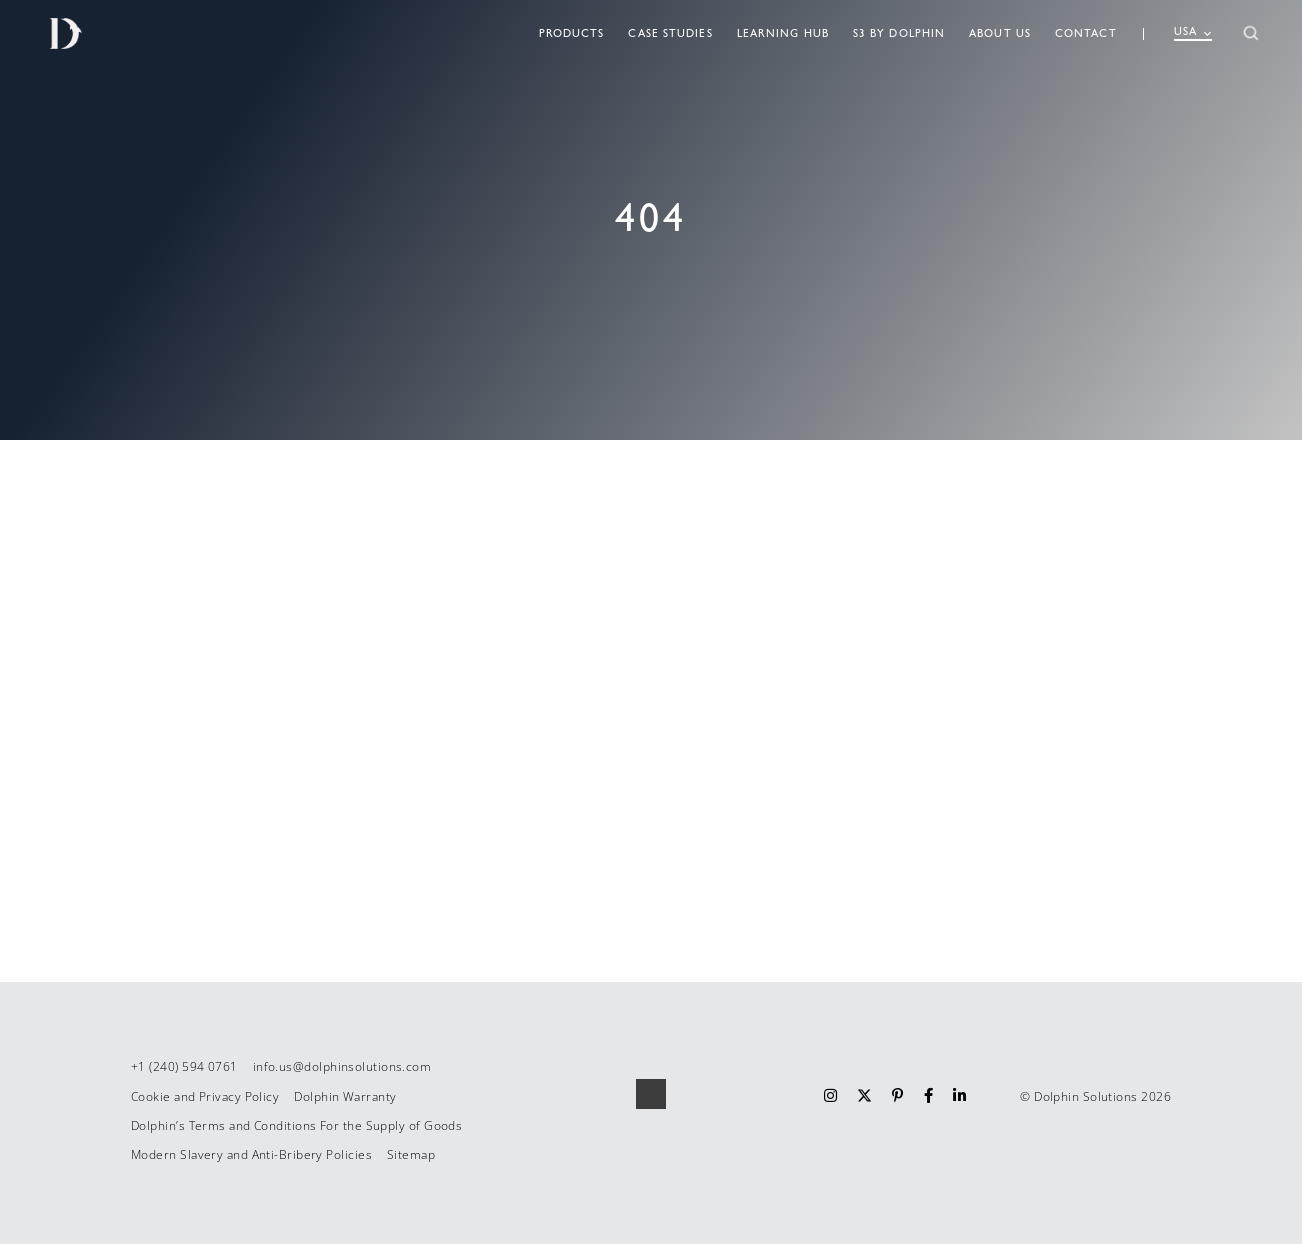 Image resolution: width=1302 pixels, height=1244 pixels. What do you see at coordinates (1000, 33) in the screenshot?
I see `About Us` at bounding box center [1000, 33].